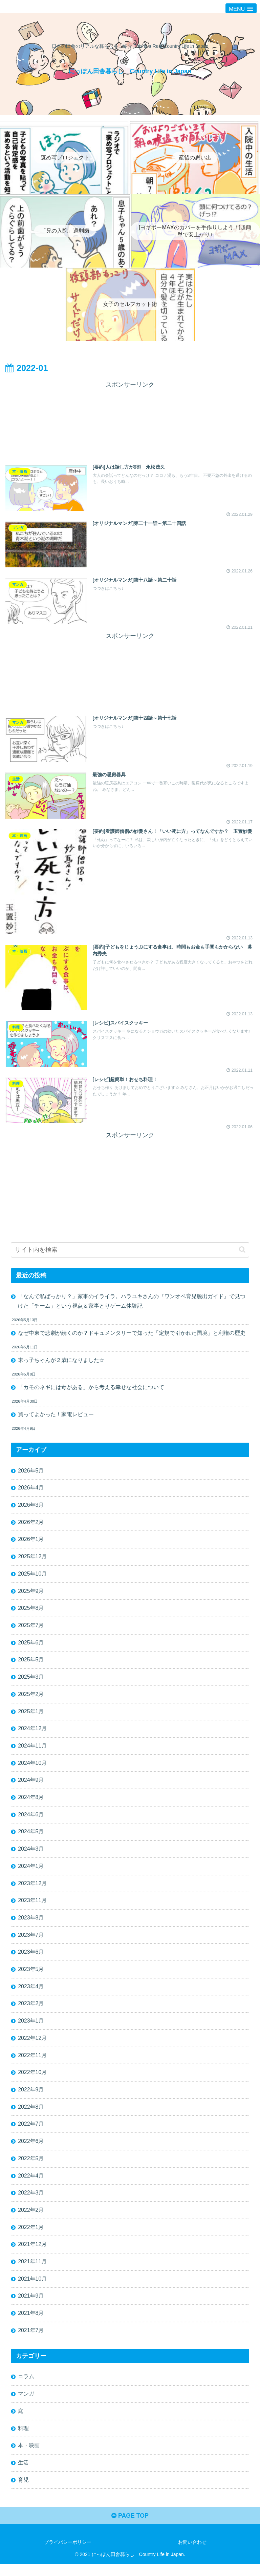  Describe the element at coordinates (32, 2271) in the screenshot. I see `2021年11月` at that location.